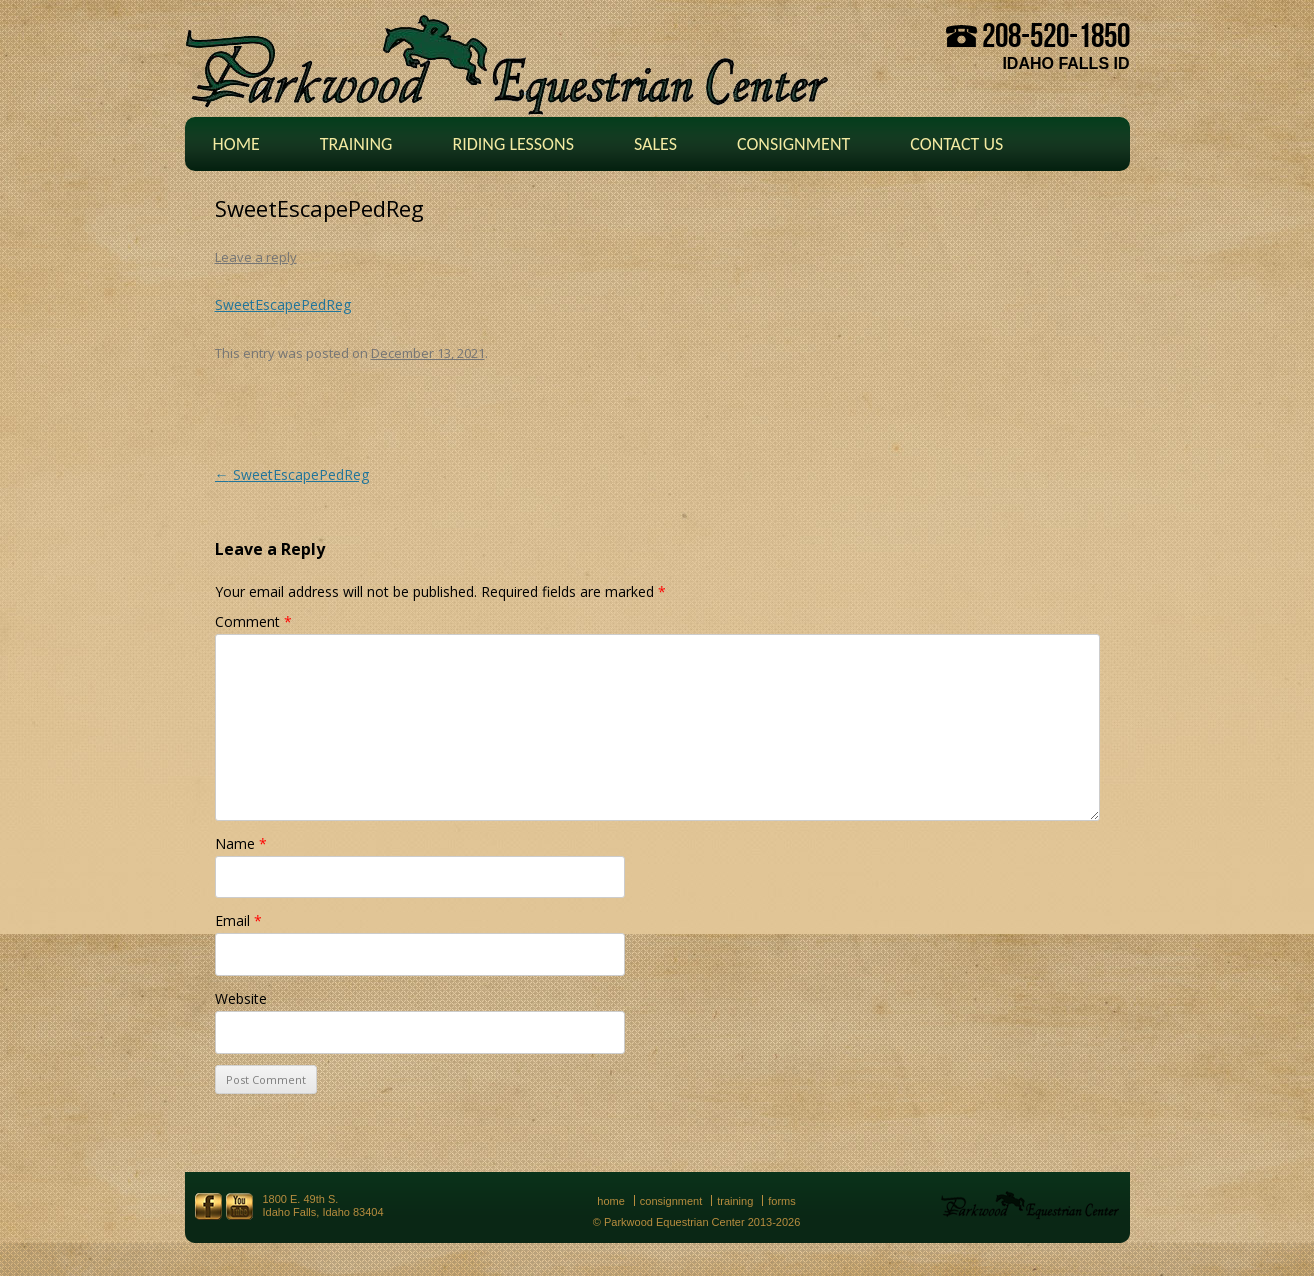  Describe the element at coordinates (238, 920) in the screenshot. I see `Email` at that location.